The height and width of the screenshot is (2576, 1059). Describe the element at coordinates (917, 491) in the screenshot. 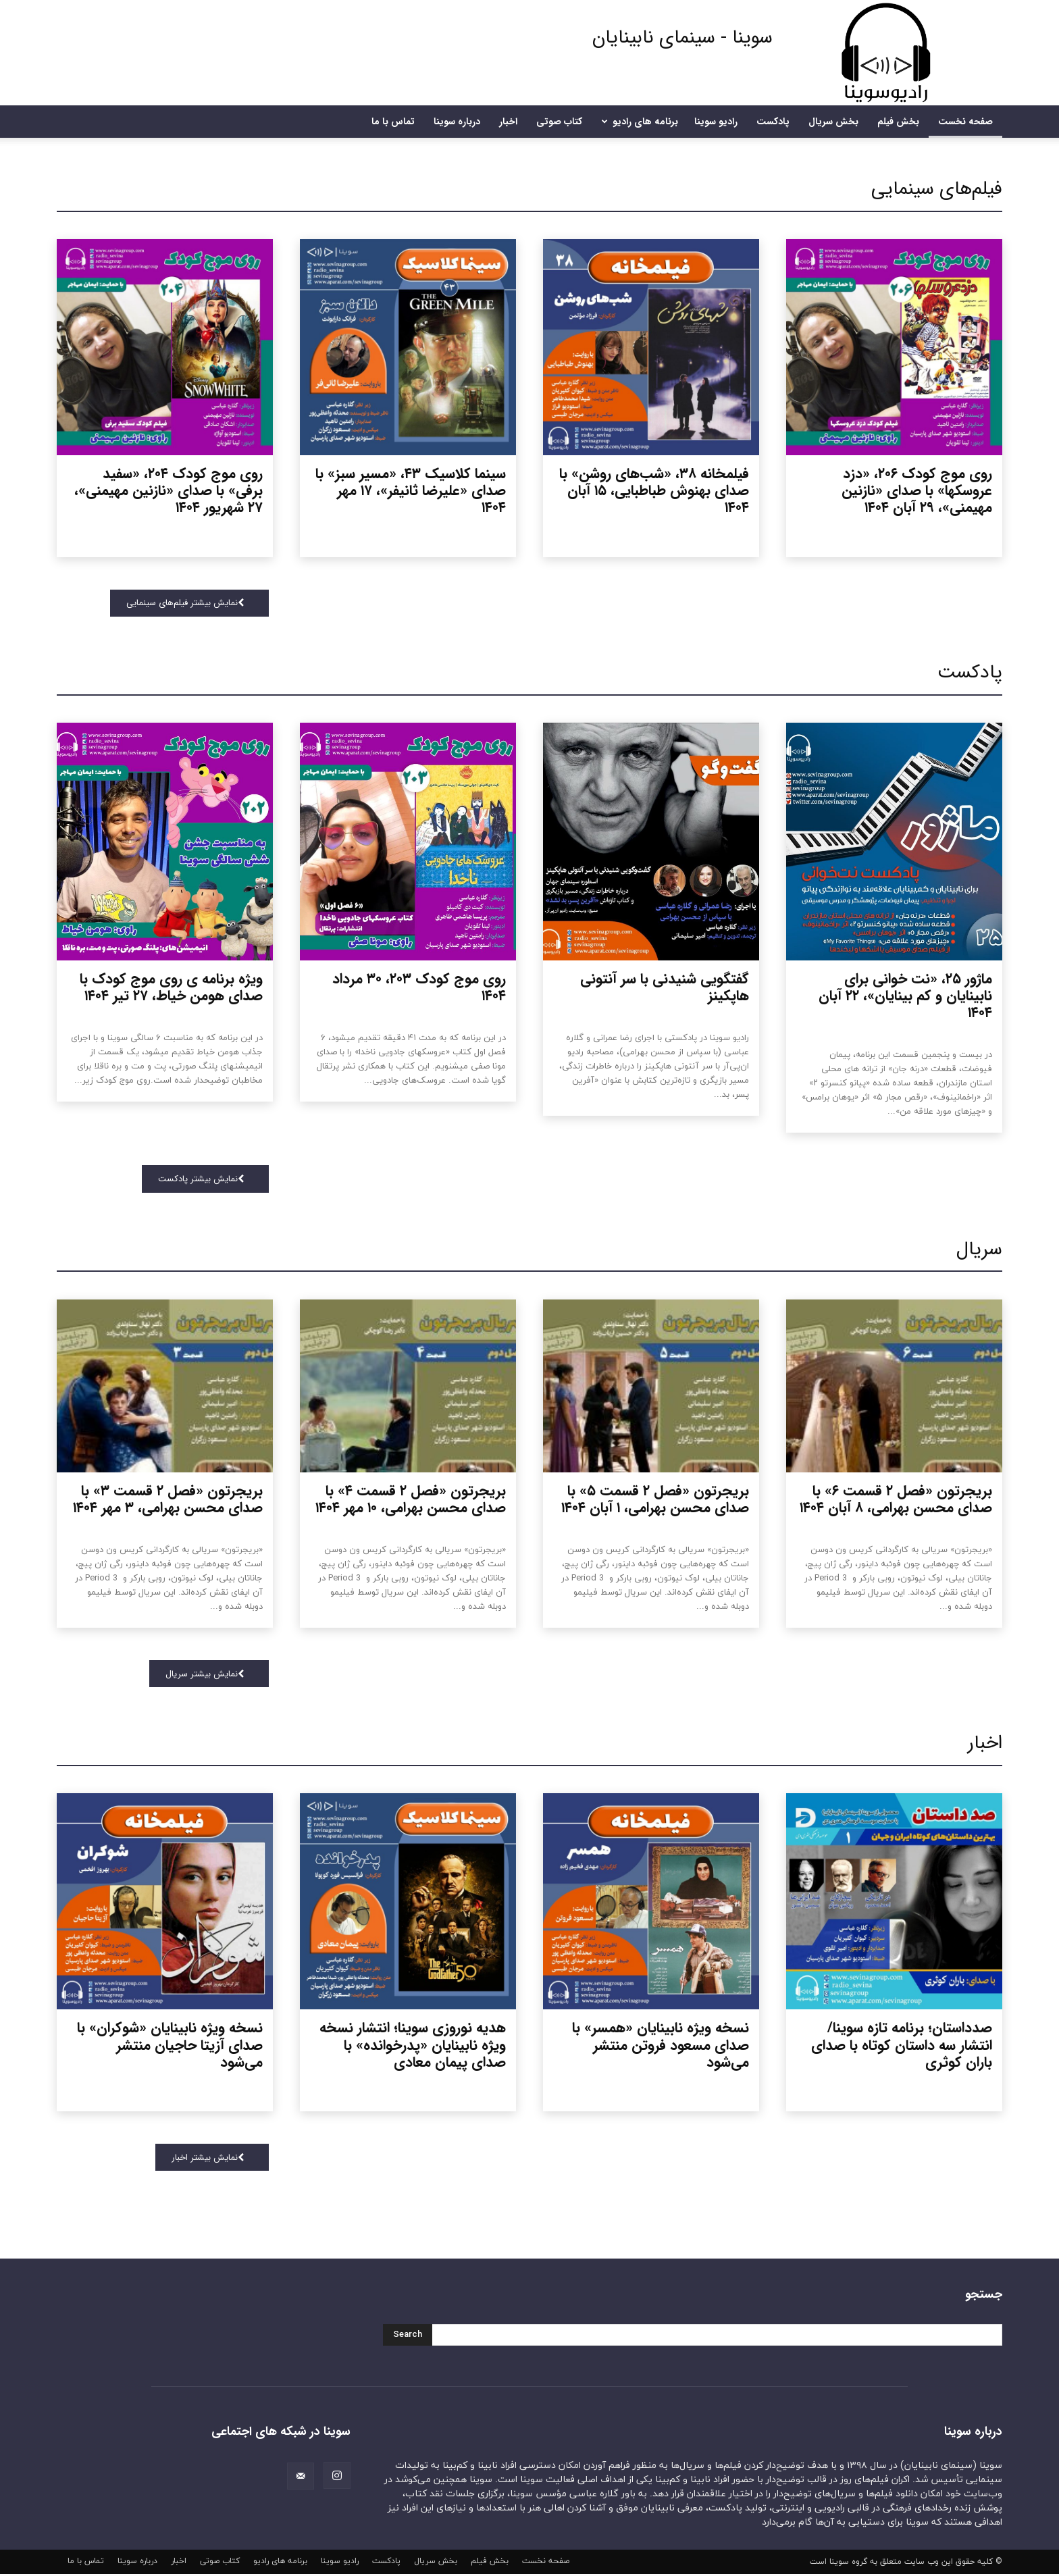

I see `روی موج کودک ۲۰۶، «دزد عروسکها» با صدای «نازنین مهیمنی»، ۲۹ آبان ۱۴۰۴` at that location.